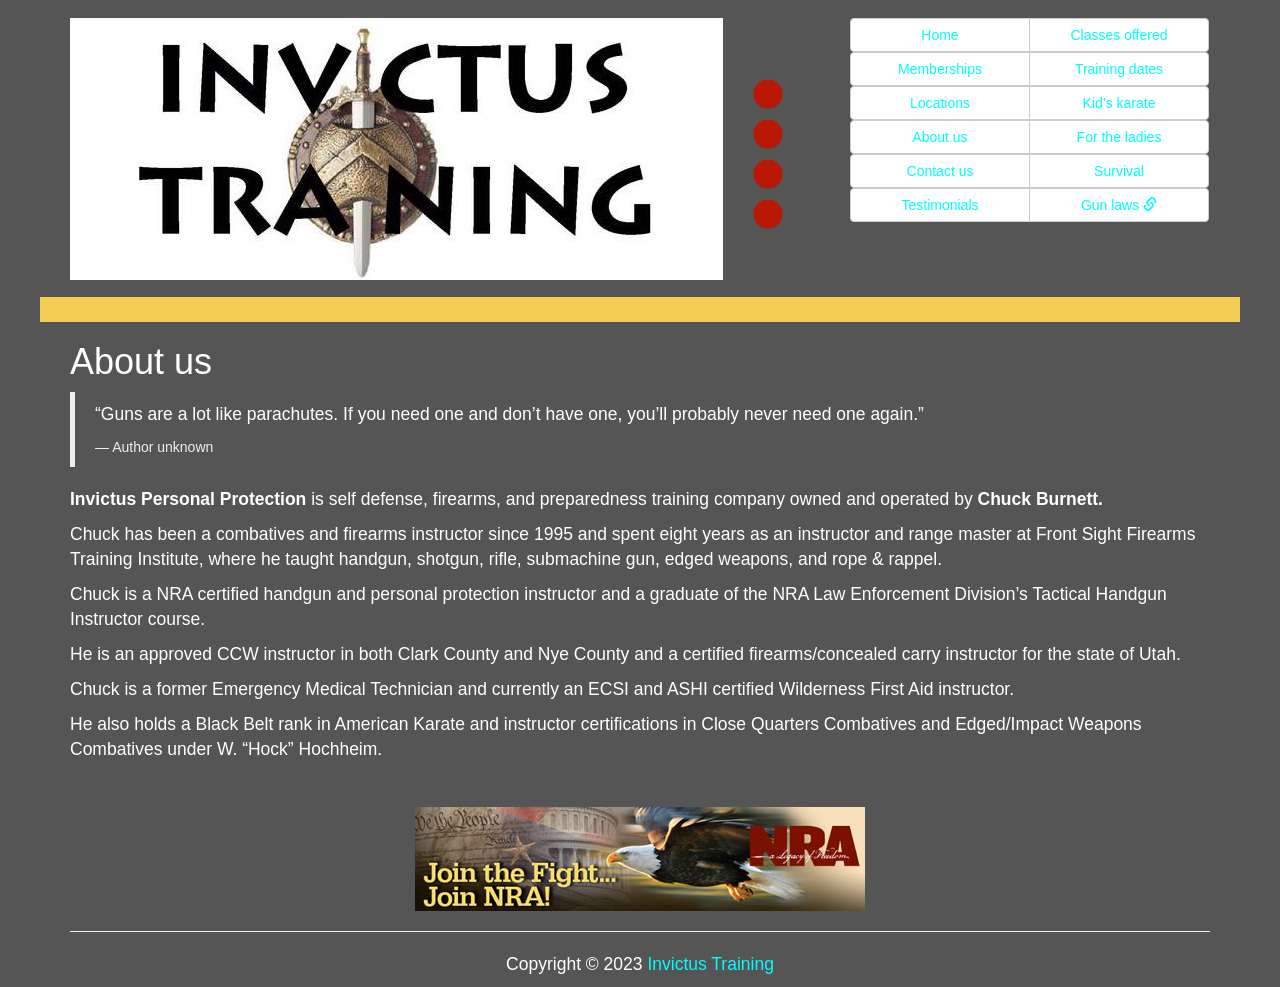  What do you see at coordinates (1119, 103) in the screenshot?
I see `Kid’s karate` at bounding box center [1119, 103].